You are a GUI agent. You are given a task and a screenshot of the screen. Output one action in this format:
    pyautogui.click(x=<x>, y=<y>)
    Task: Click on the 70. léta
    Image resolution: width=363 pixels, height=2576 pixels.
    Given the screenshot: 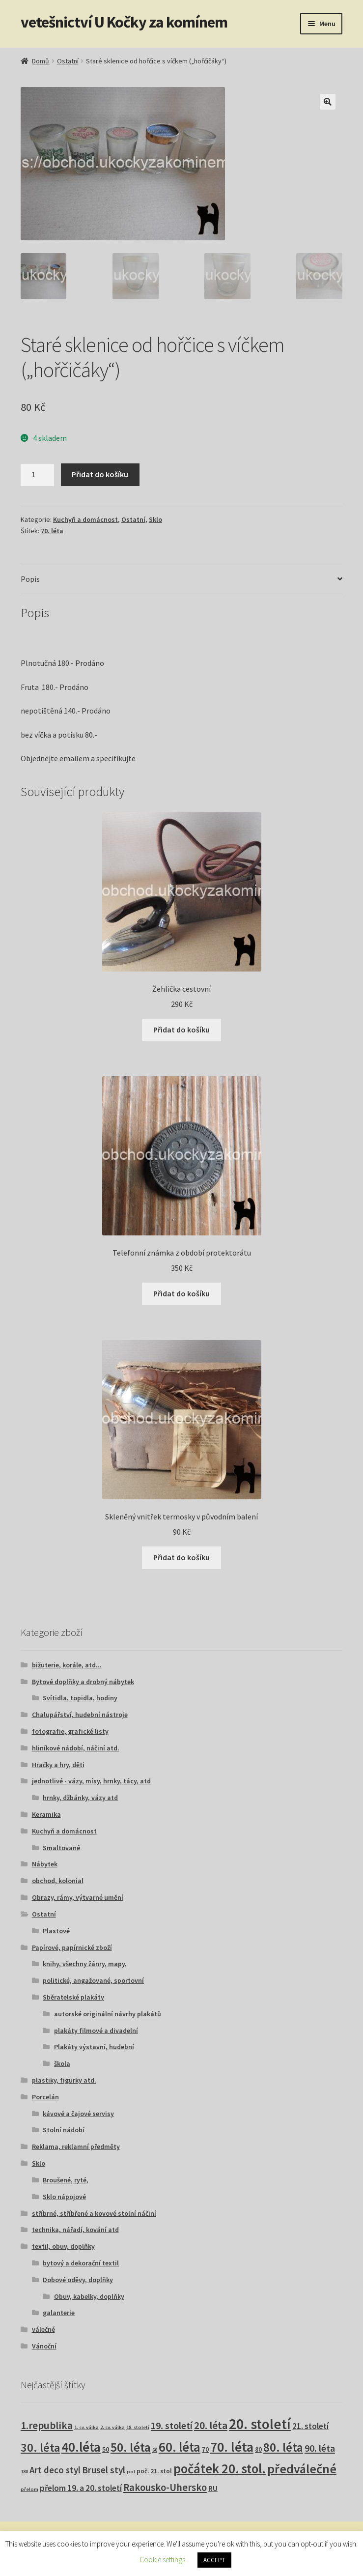 What is the action you would take?
    pyautogui.click(x=52, y=530)
    